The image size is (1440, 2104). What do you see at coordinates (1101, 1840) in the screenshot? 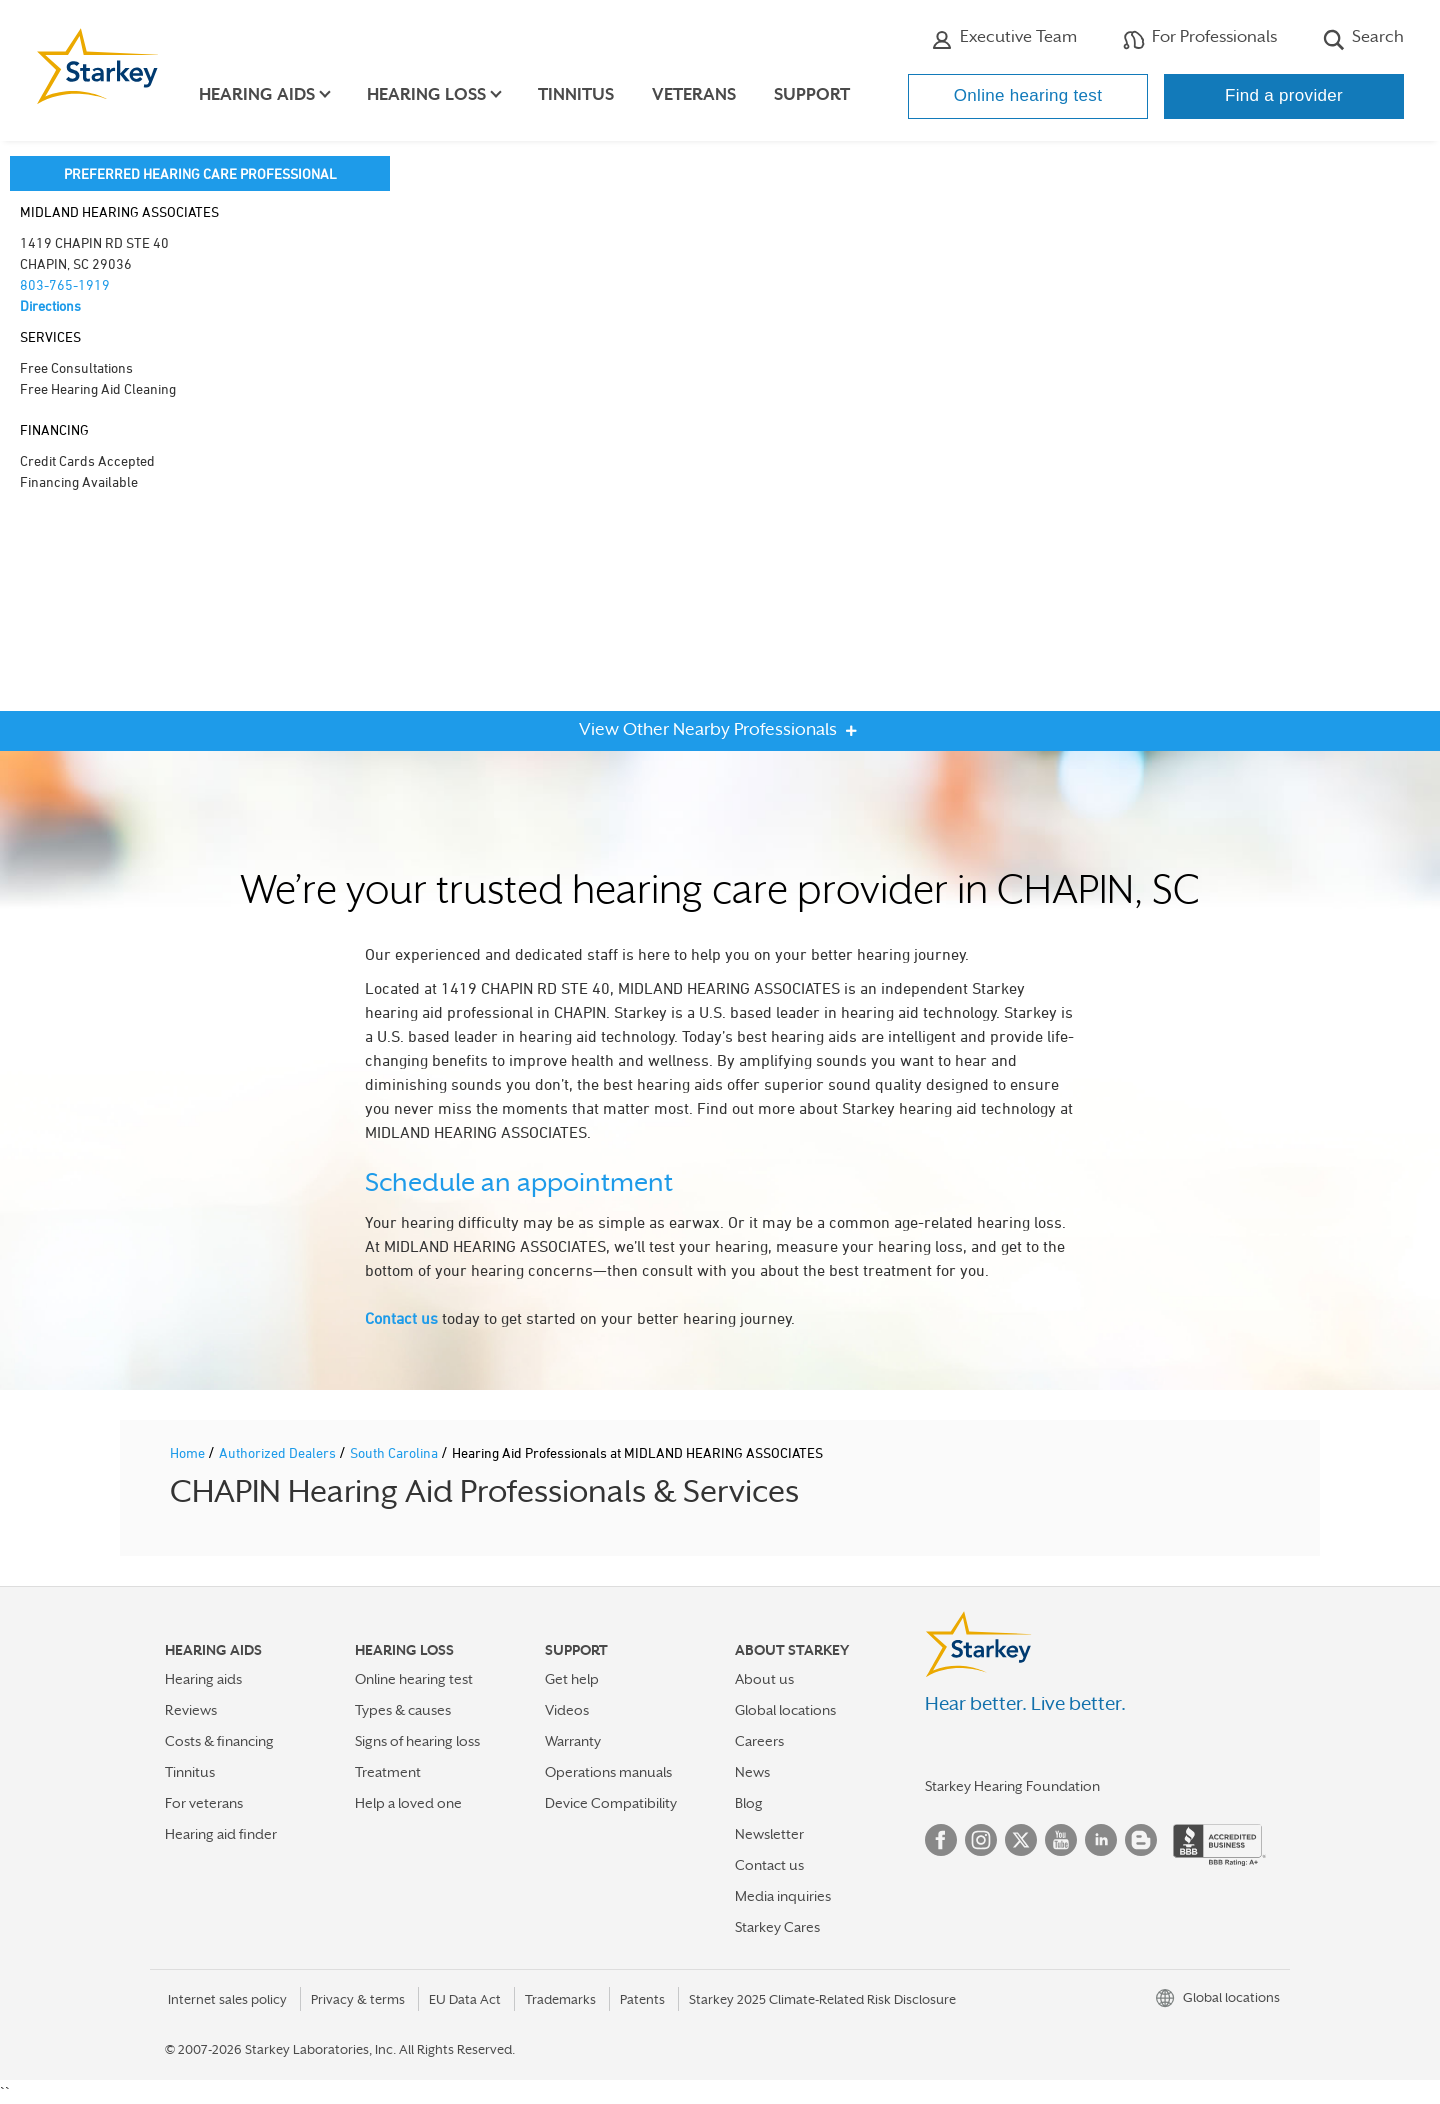
I see `Linked In` at bounding box center [1101, 1840].